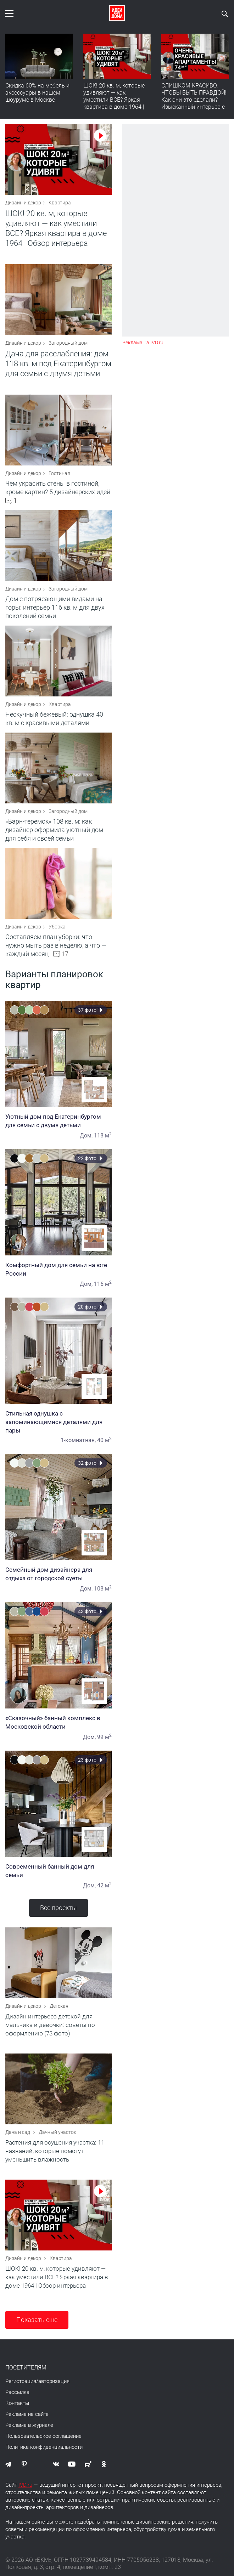 The image size is (234, 2576). What do you see at coordinates (59, 2006) in the screenshot?
I see `Детская` at bounding box center [59, 2006].